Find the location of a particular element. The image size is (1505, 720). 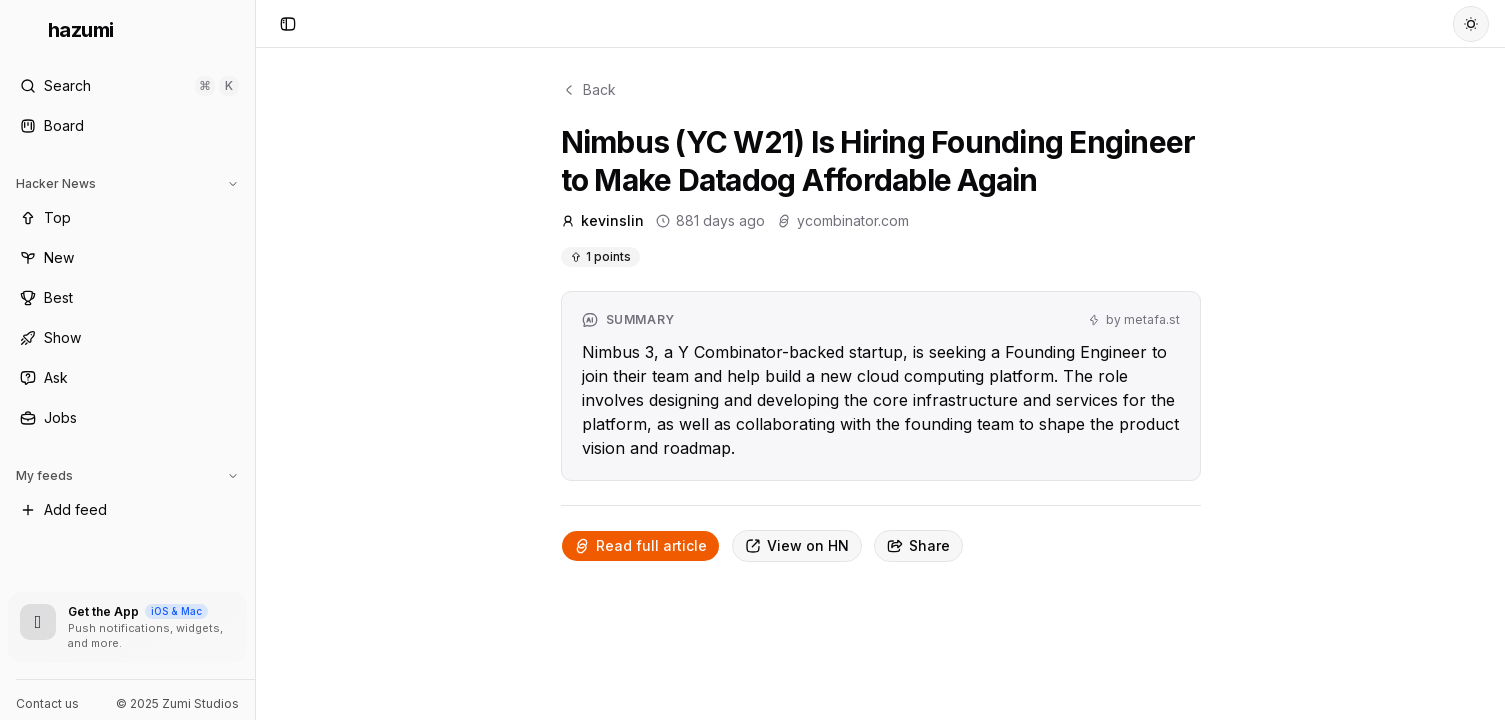

View on HN is located at coordinates (797, 545).